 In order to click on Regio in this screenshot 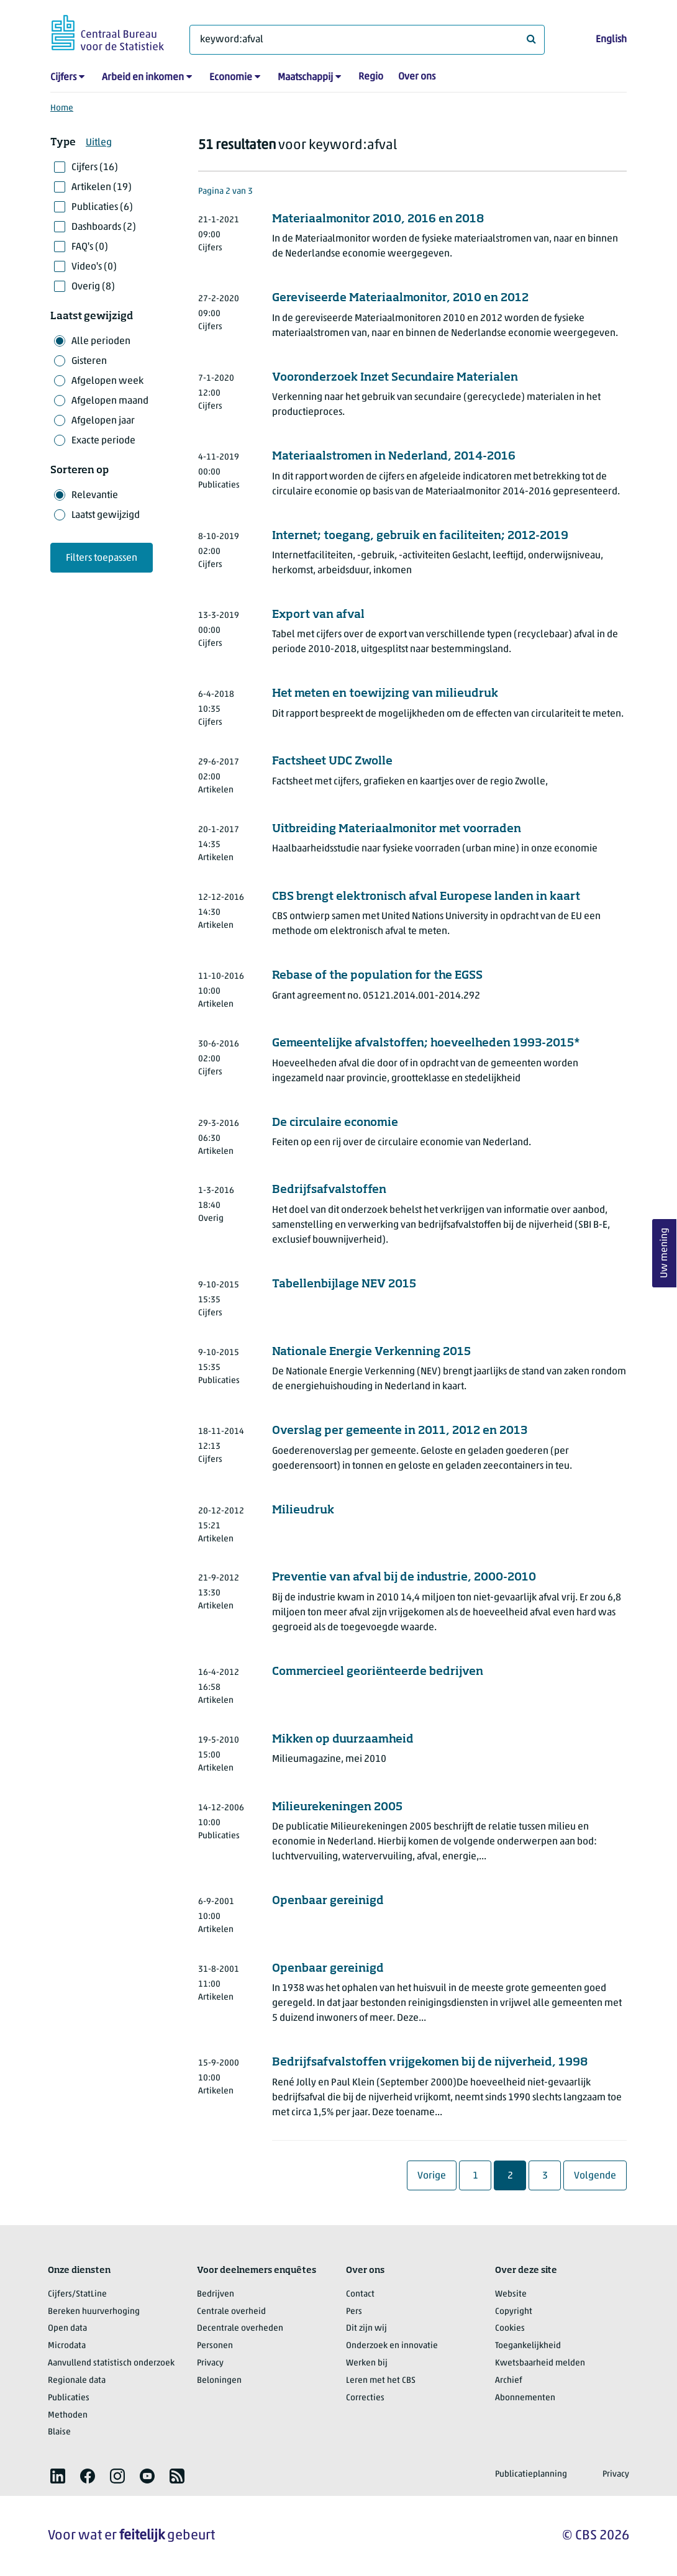, I will do `click(370, 77)`.